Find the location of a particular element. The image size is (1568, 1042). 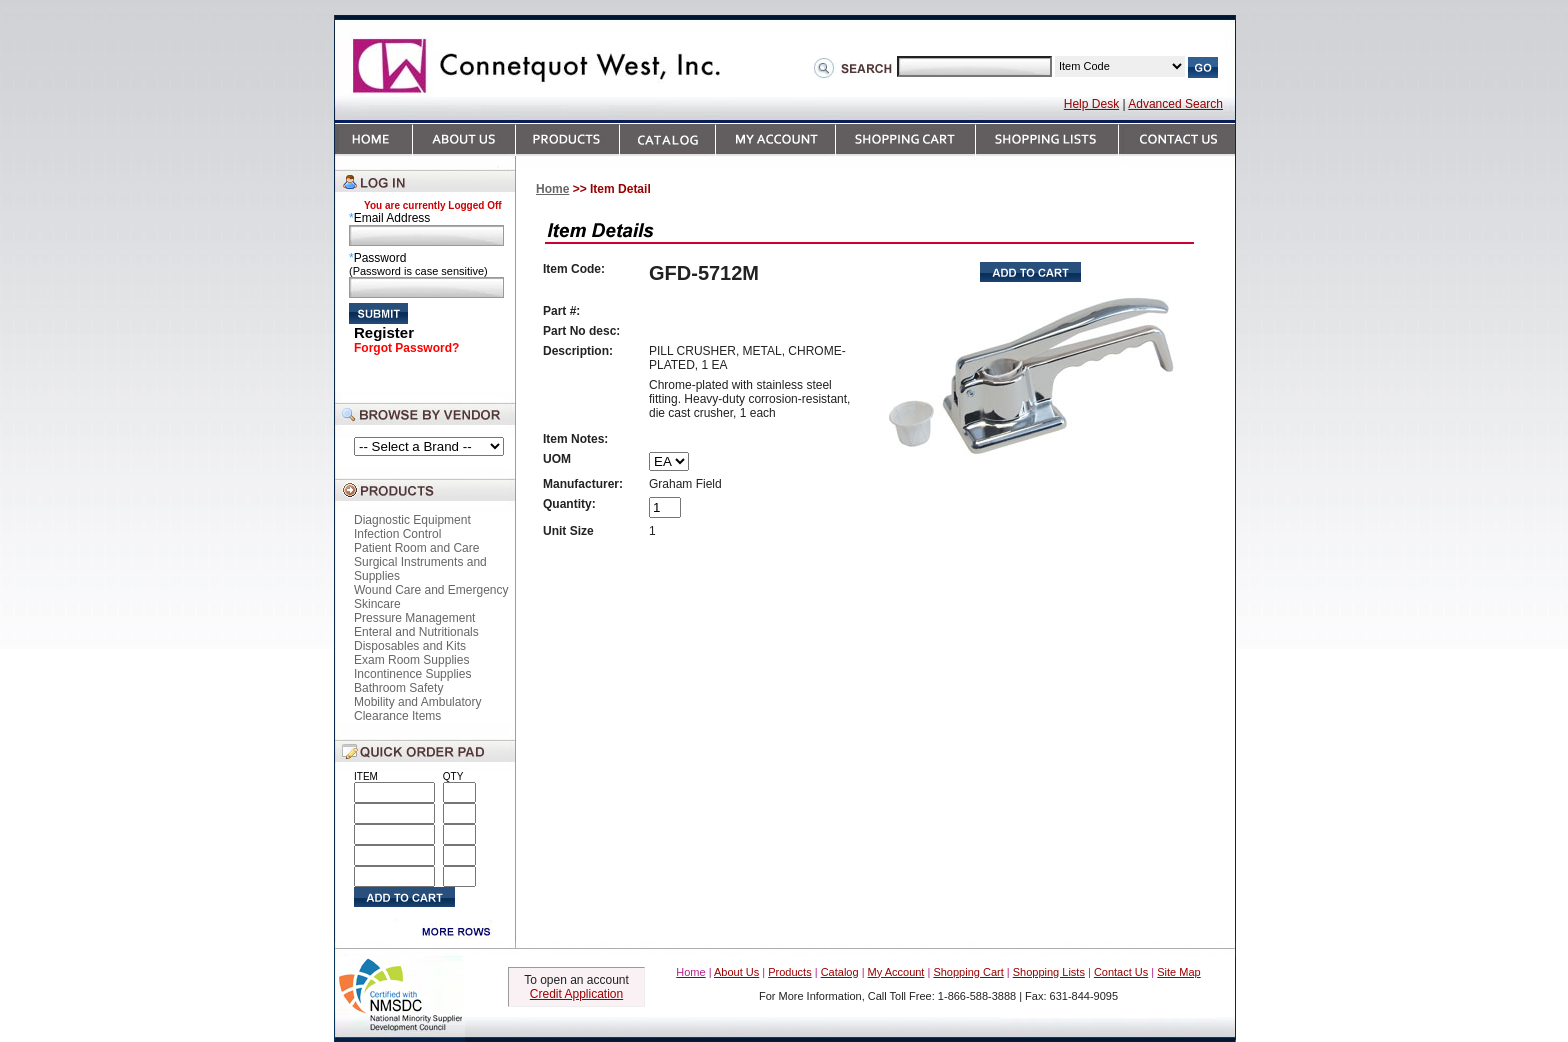

Register is located at coordinates (384, 332).